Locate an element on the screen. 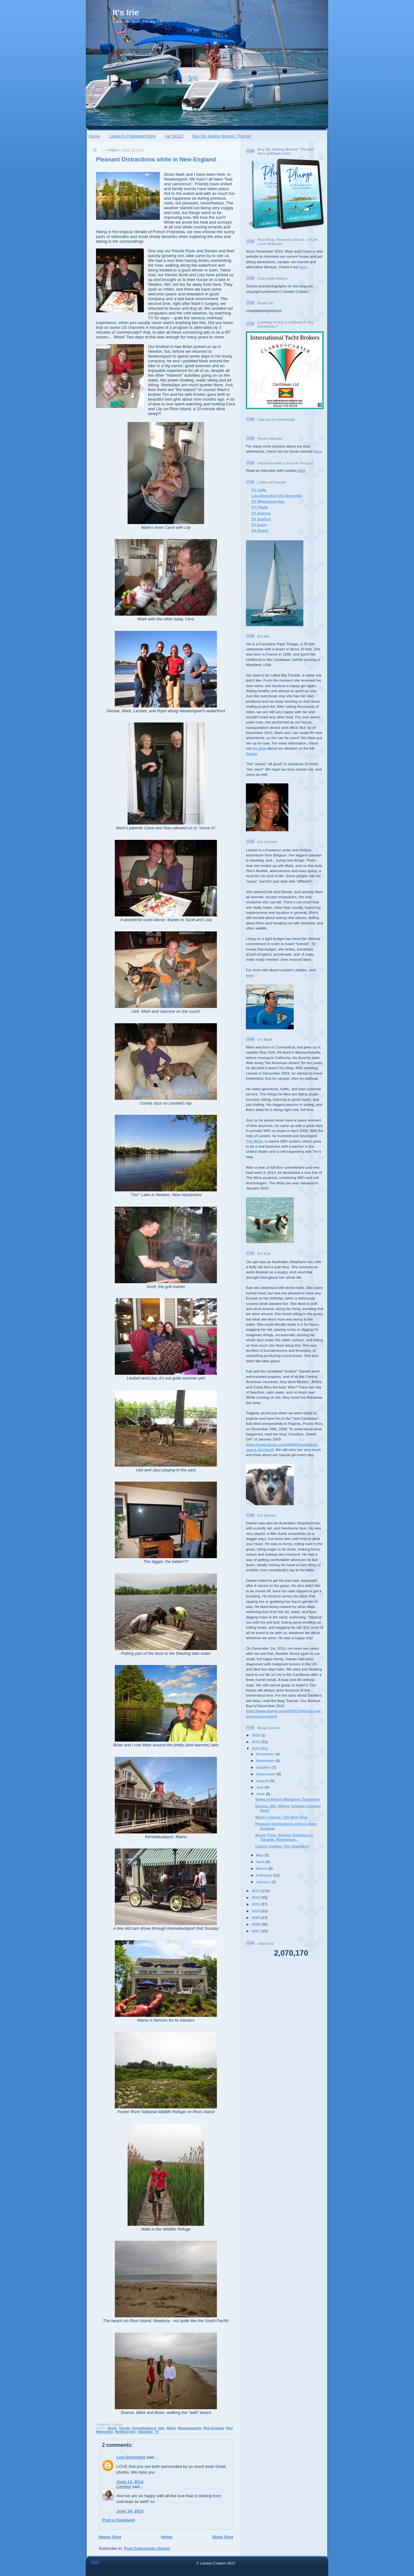  Lisa Dorenfest (SV Amandla) is located at coordinates (276, 495).